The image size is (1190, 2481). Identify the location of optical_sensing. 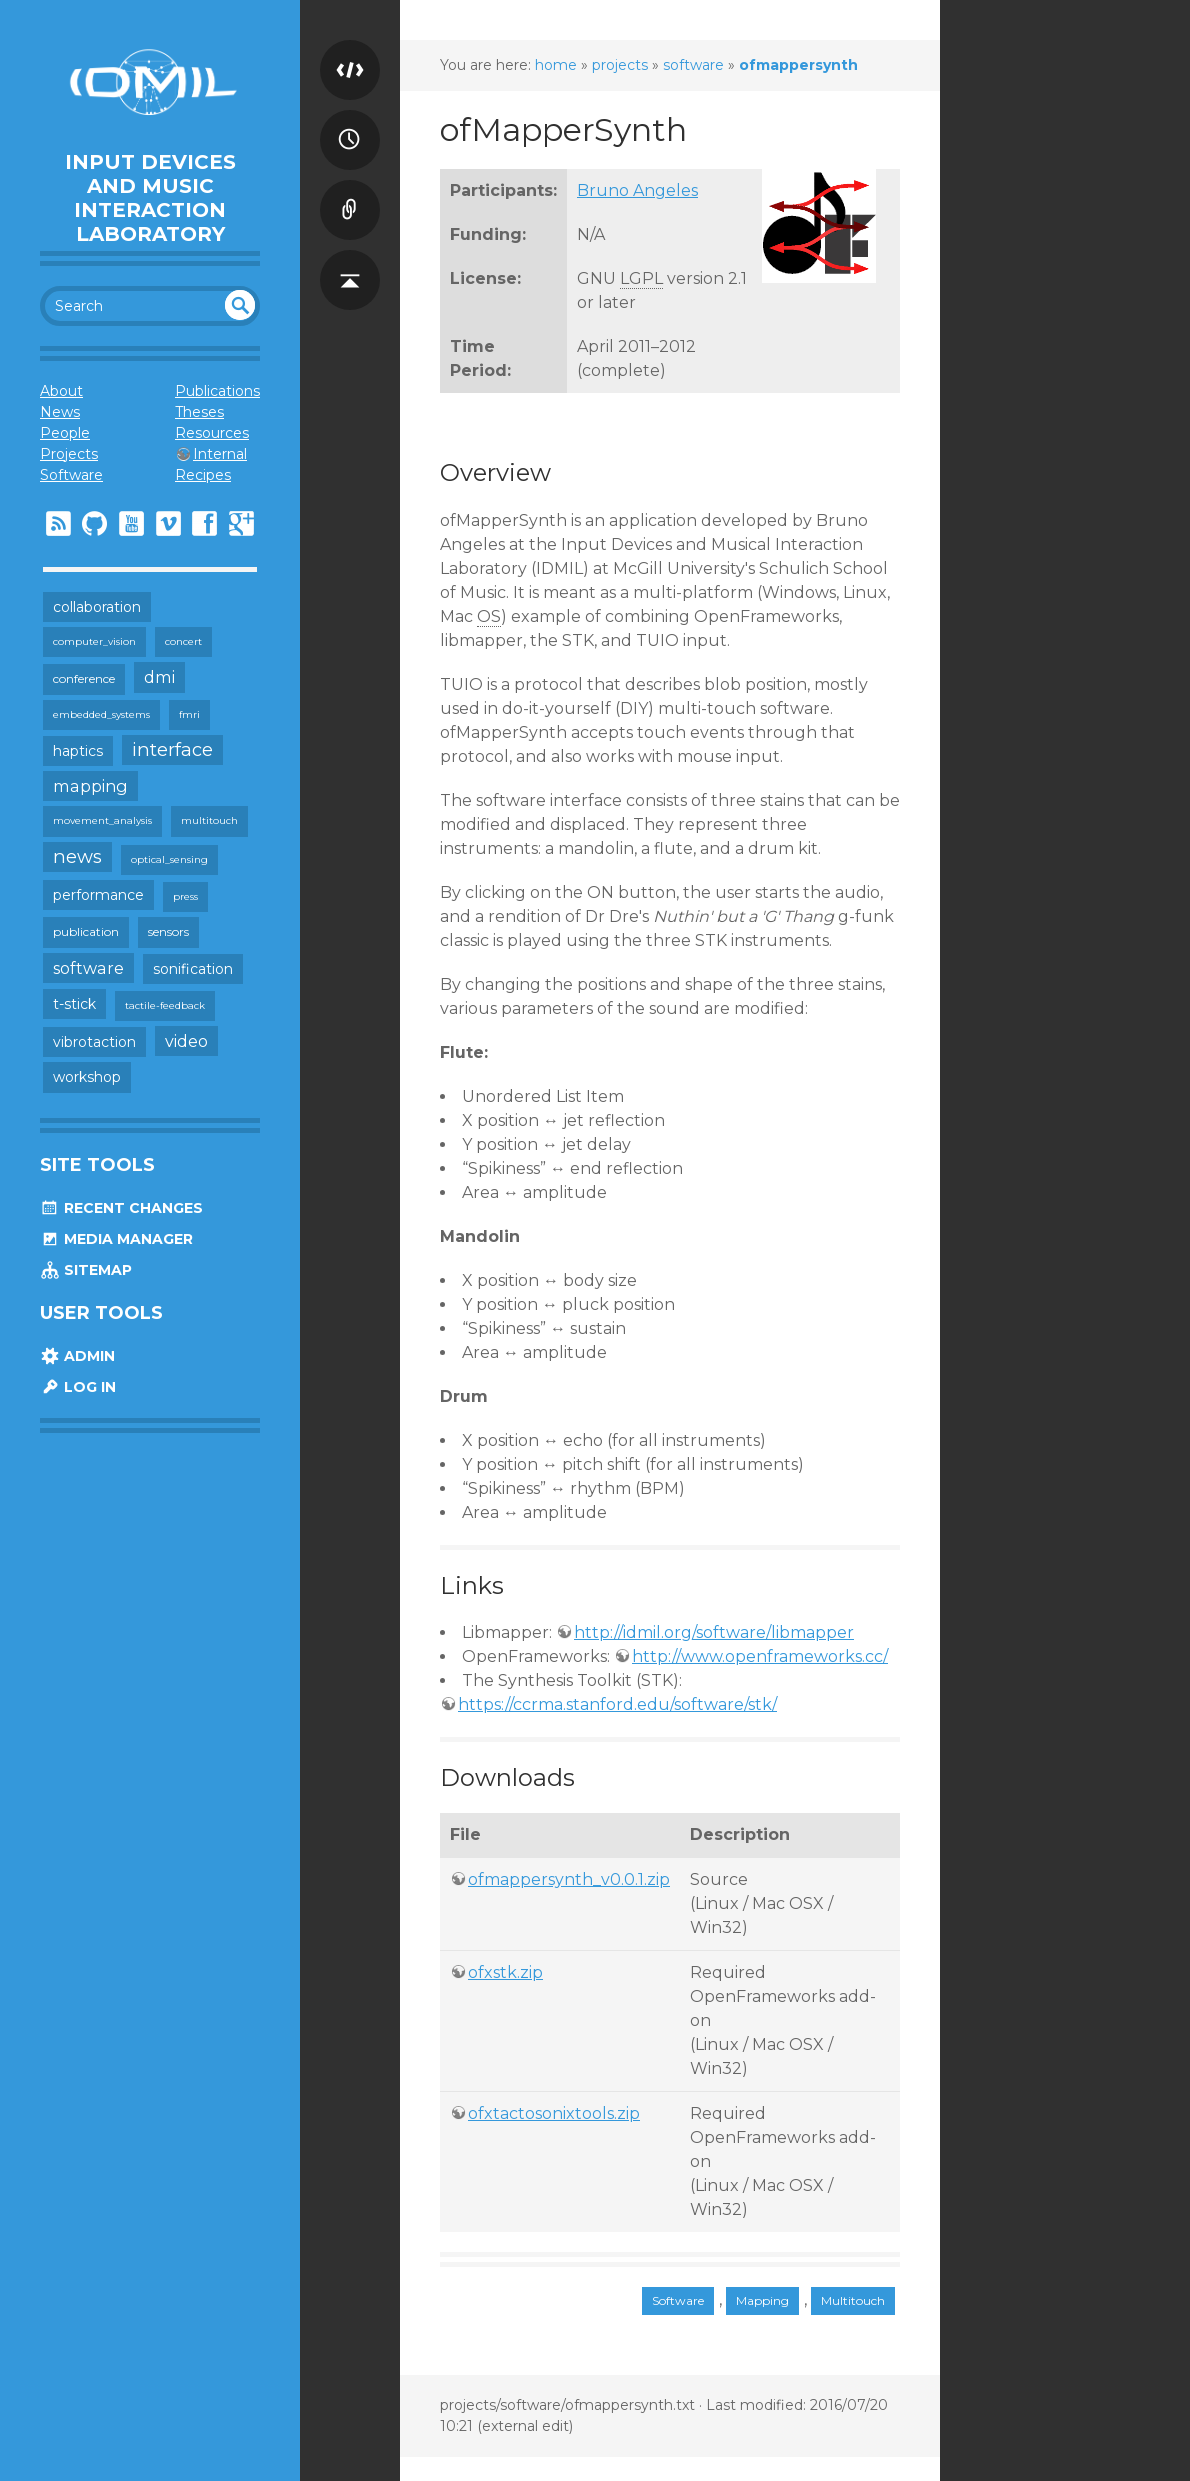
(169, 859).